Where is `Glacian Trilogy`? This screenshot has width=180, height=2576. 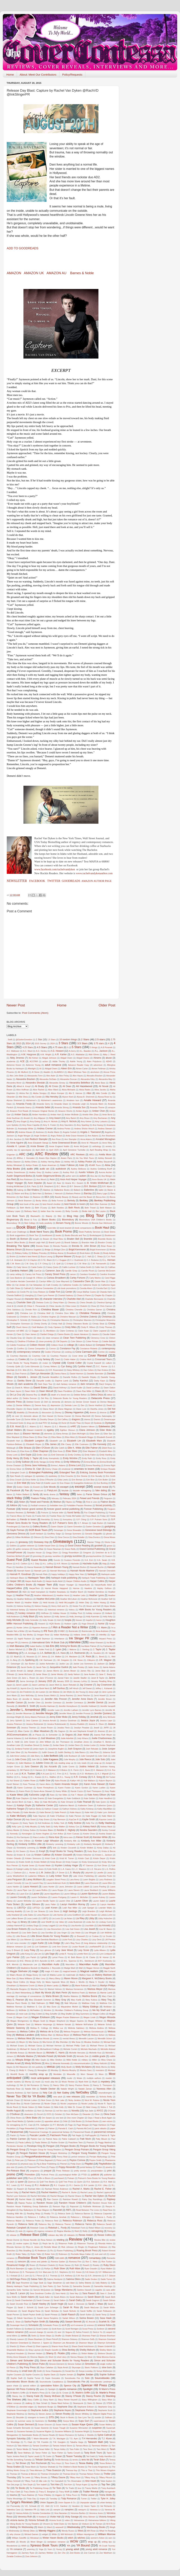 Glacian Trilogy is located at coordinates (93, 1542).